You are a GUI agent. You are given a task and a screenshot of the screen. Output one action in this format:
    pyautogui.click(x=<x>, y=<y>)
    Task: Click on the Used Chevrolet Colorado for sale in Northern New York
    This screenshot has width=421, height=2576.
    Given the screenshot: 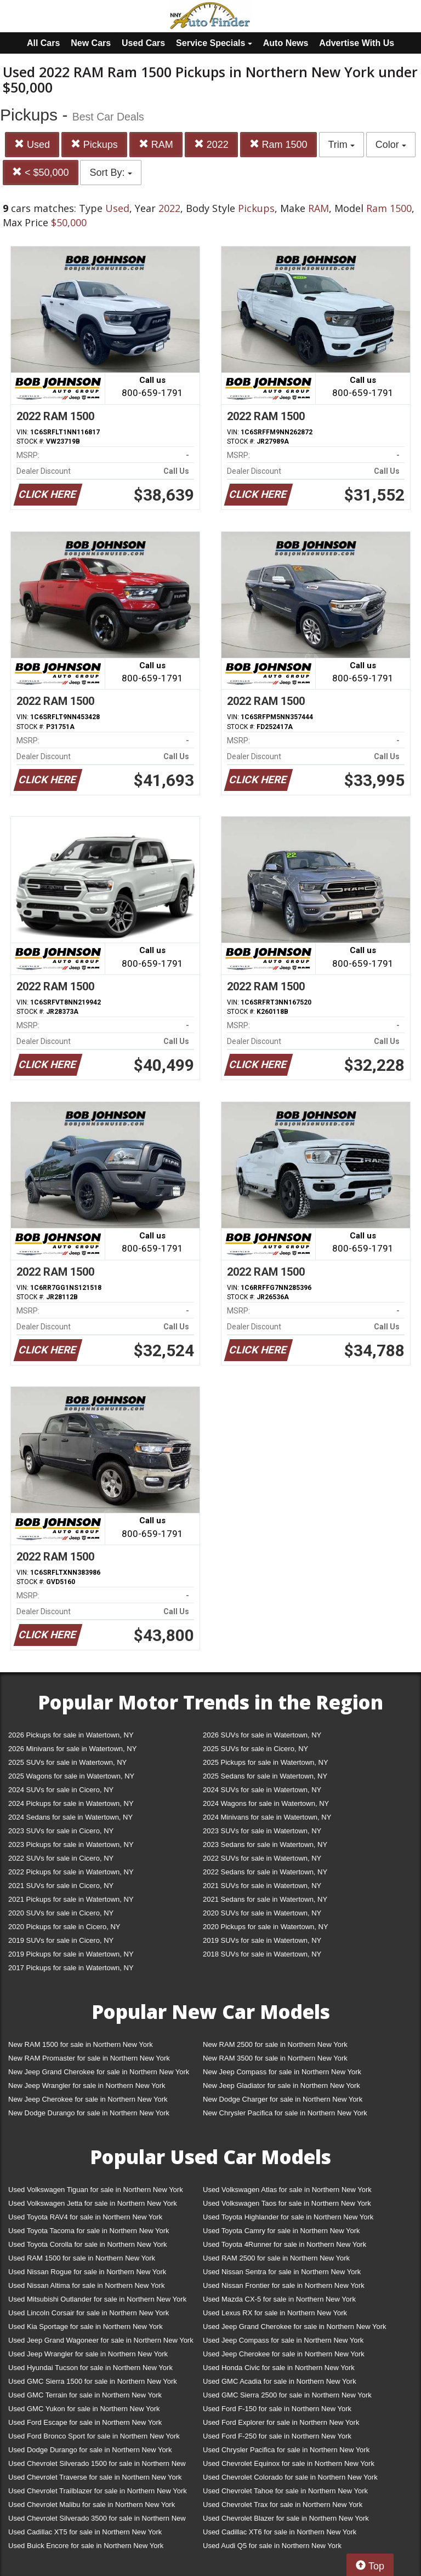 What is the action you would take?
    pyautogui.click(x=290, y=2477)
    